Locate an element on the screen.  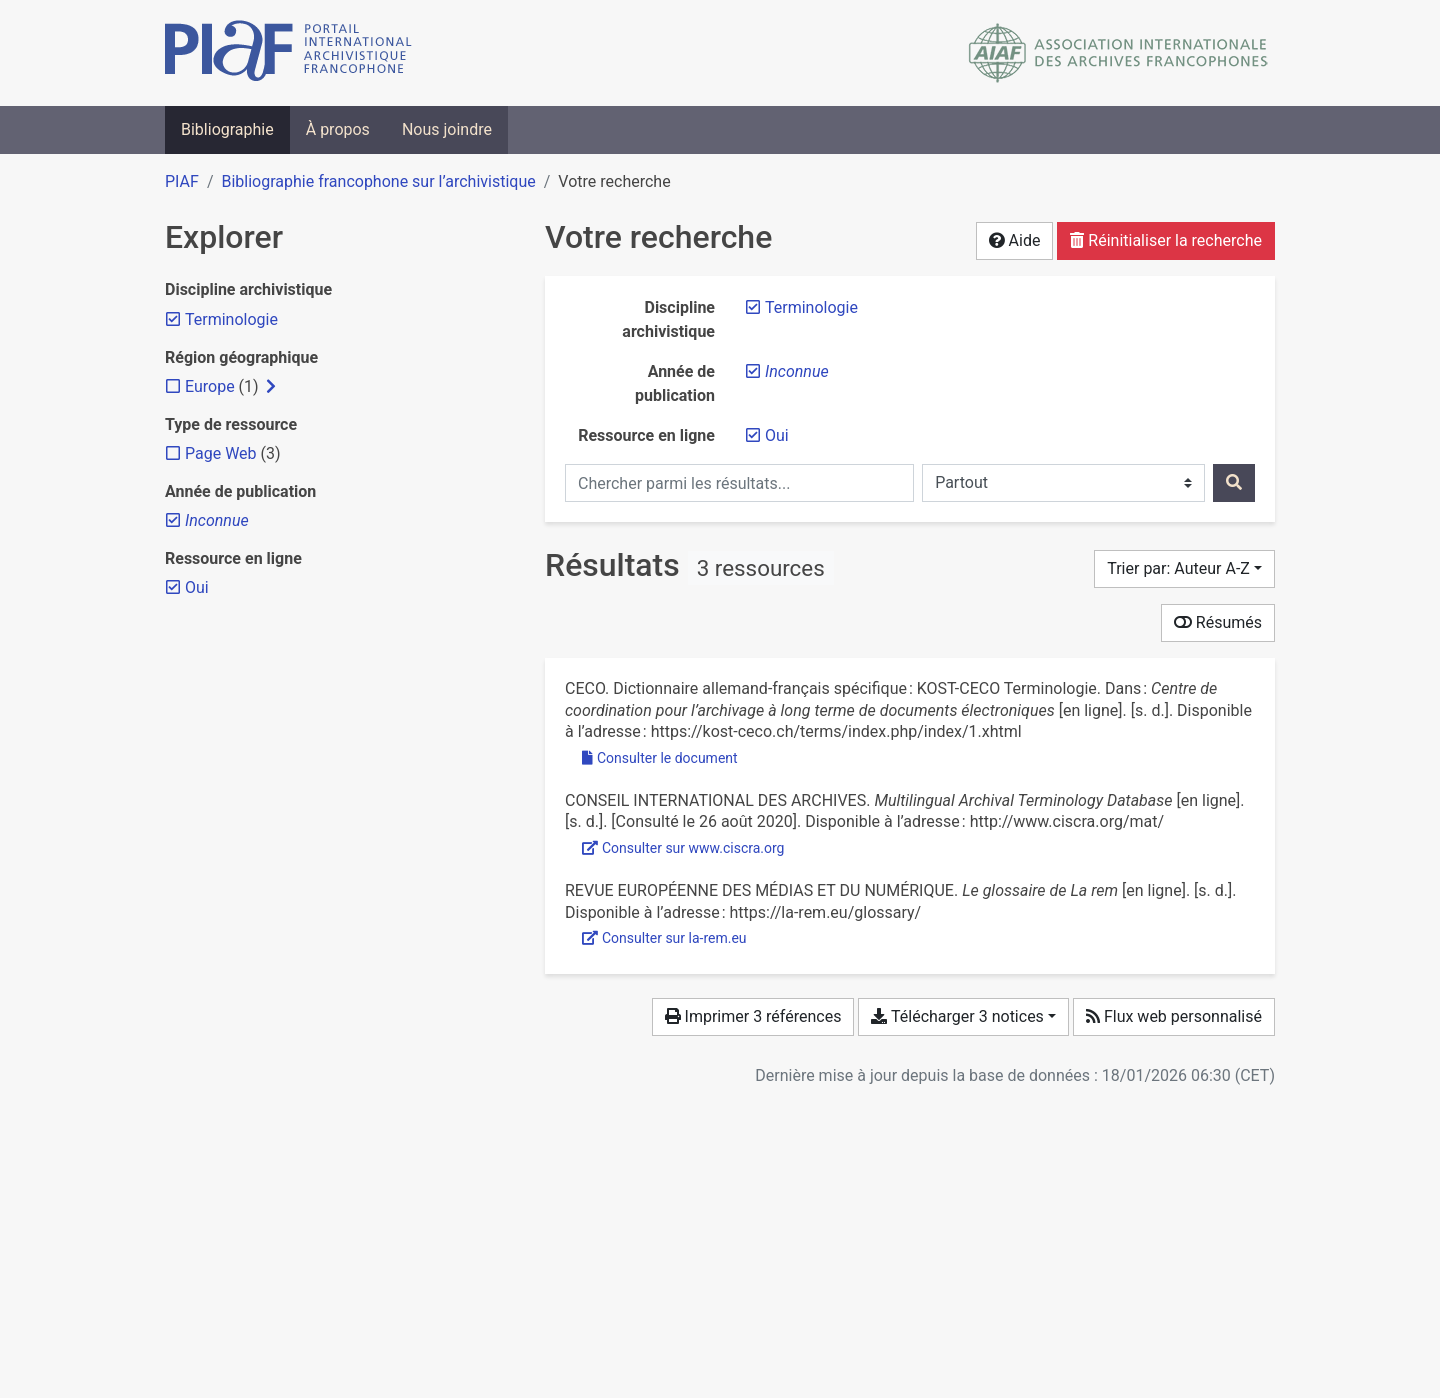
[Retirer le filtre 'Oui'] is located at coordinates (777, 435).